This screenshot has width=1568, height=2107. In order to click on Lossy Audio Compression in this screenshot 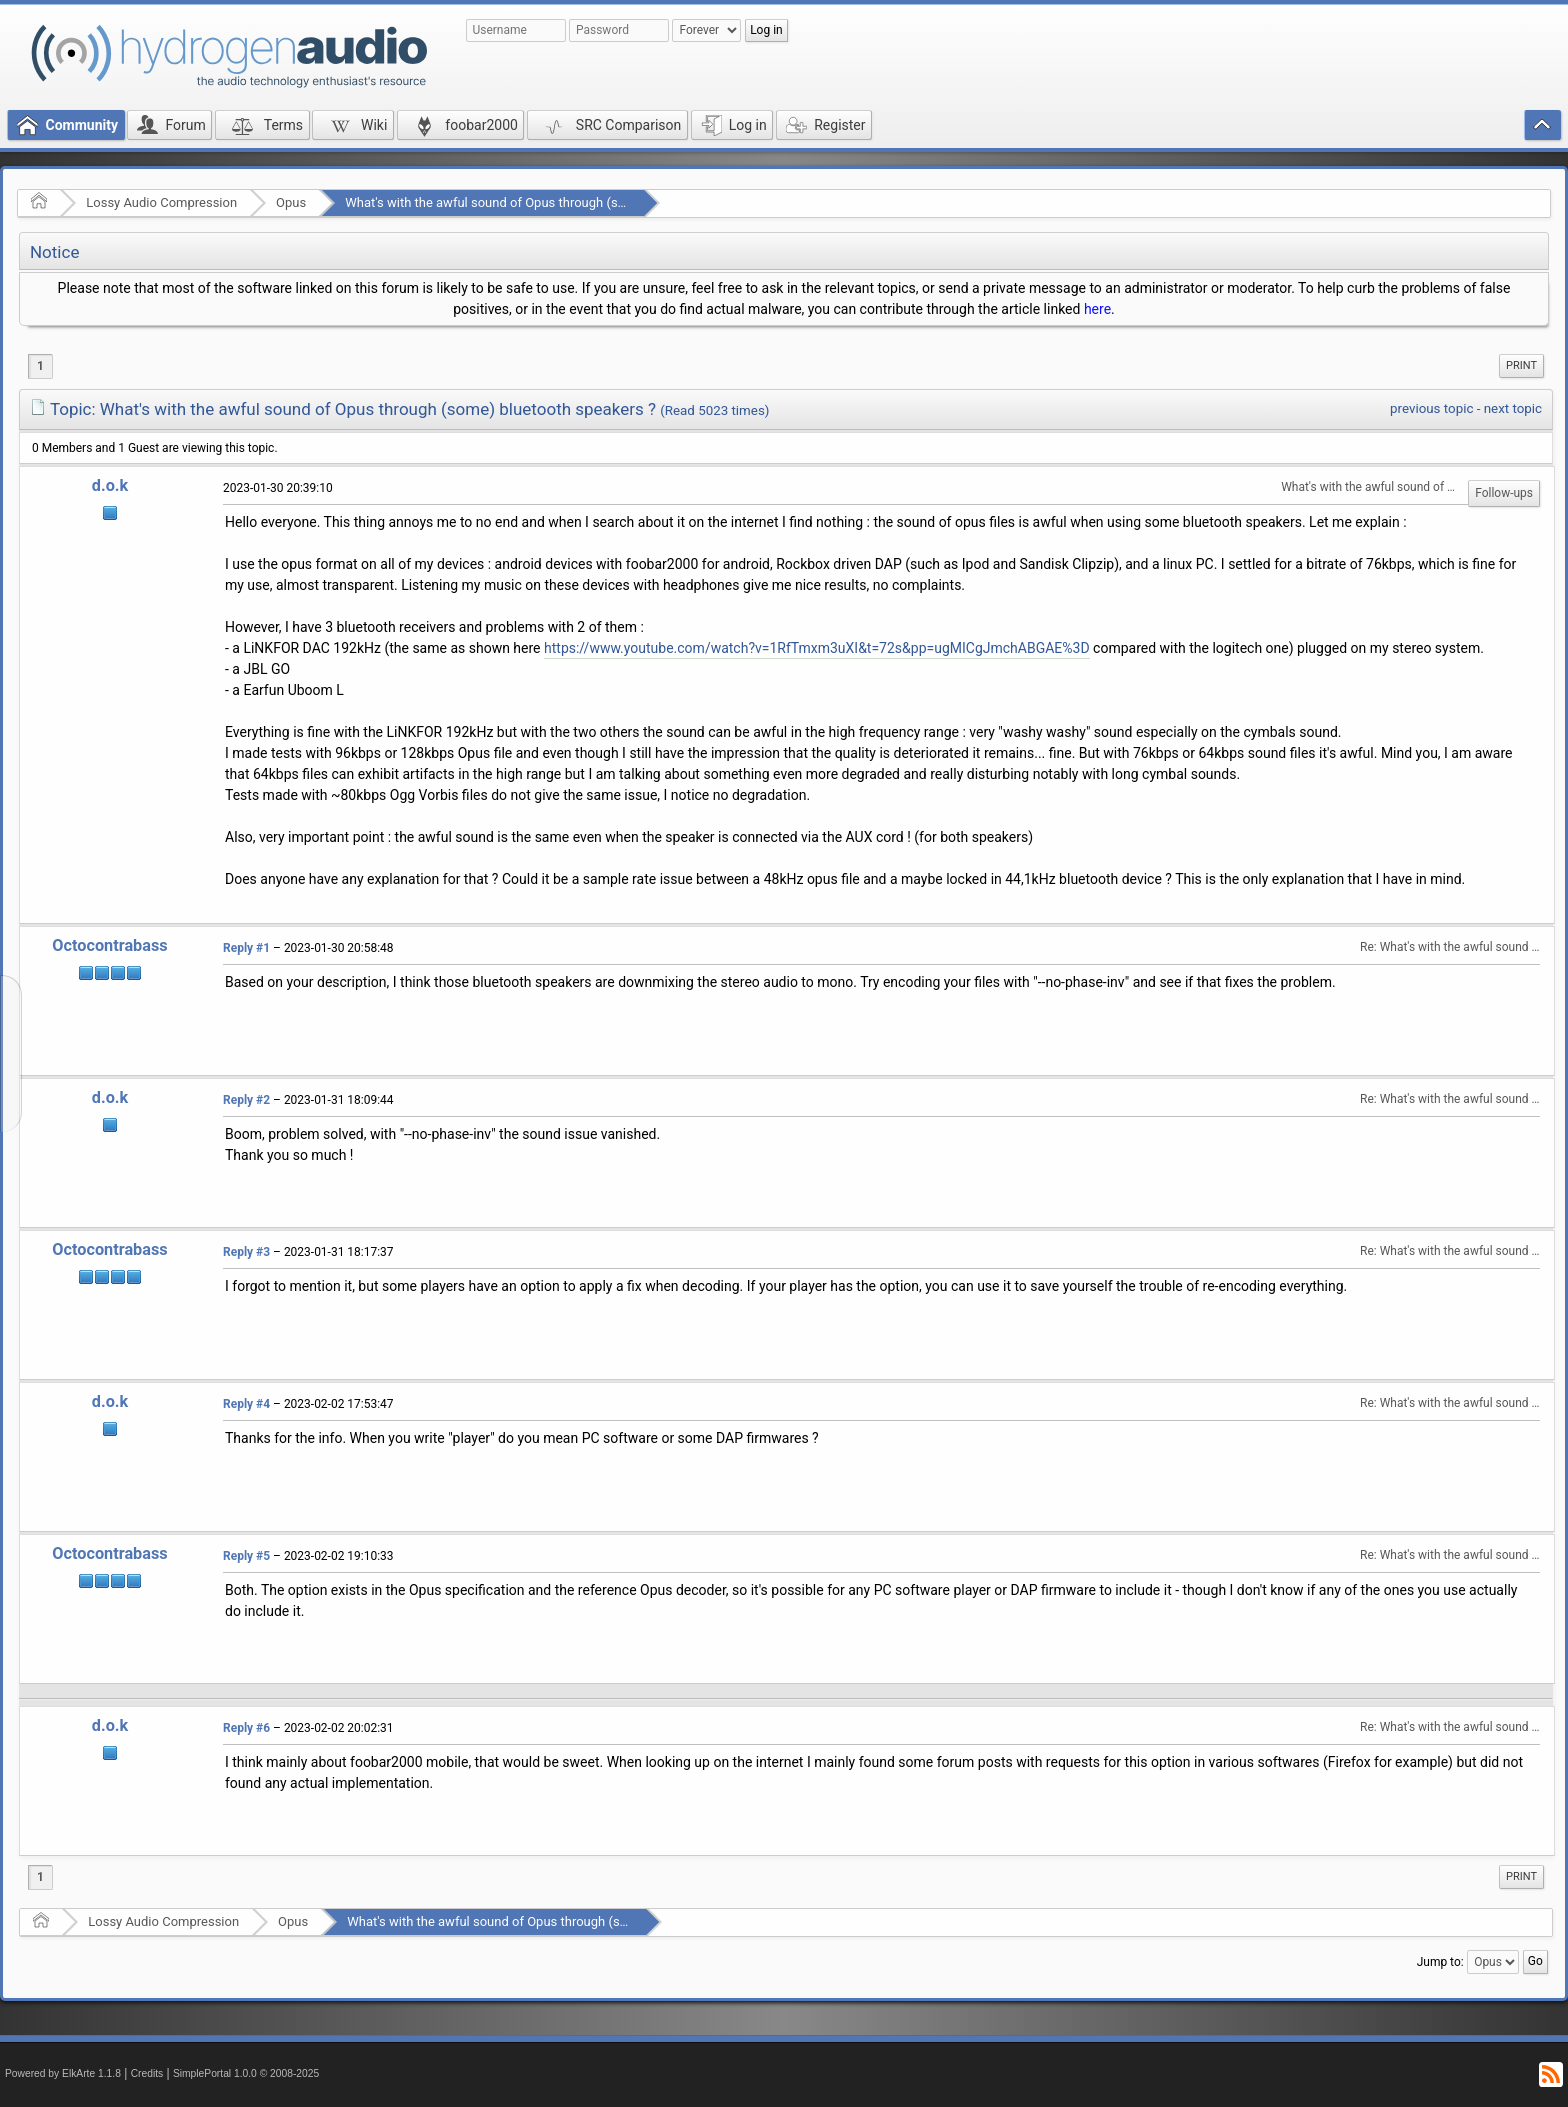, I will do `click(161, 202)`.